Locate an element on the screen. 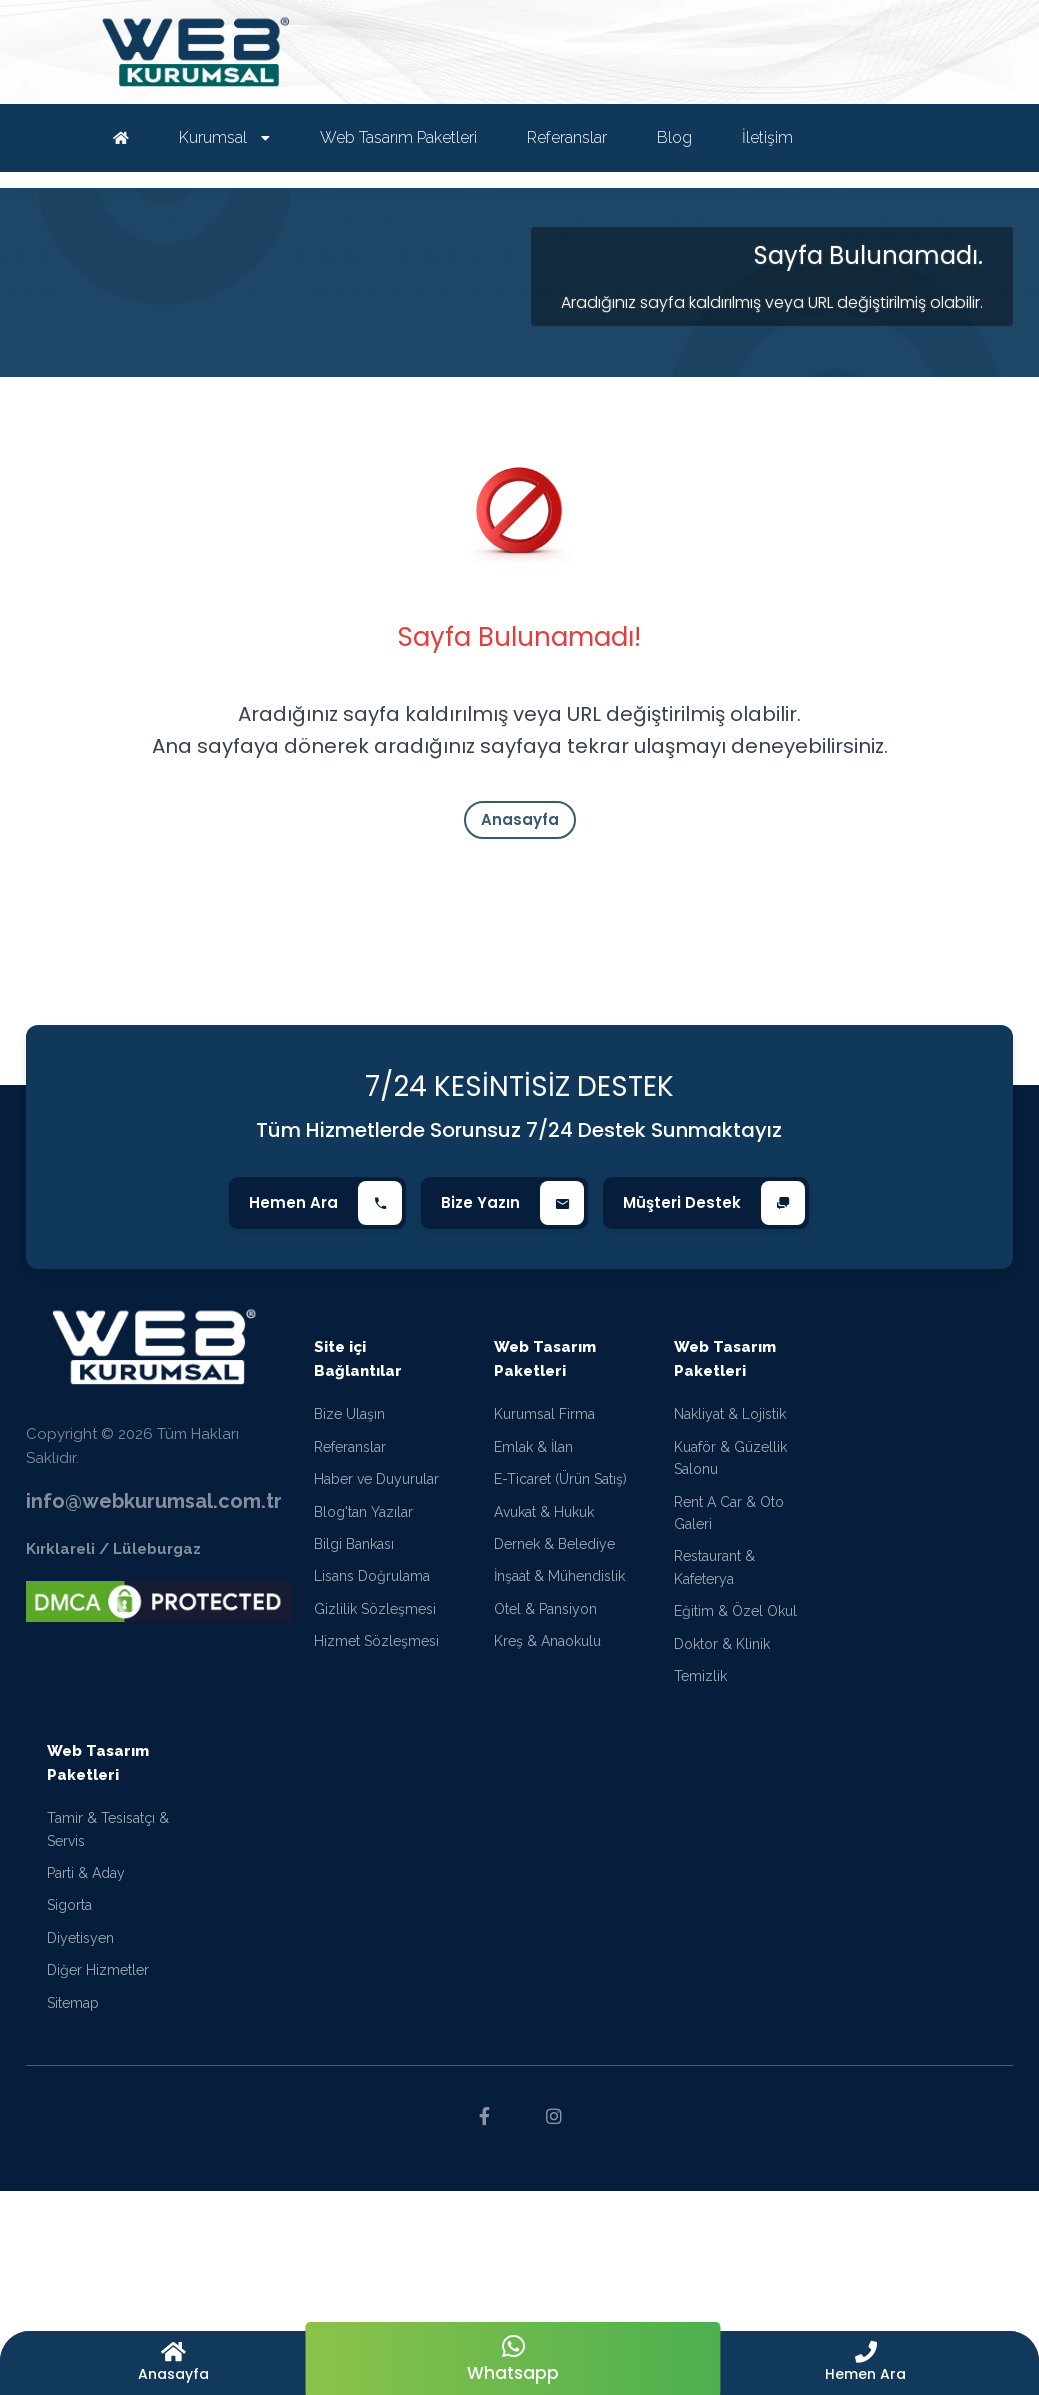 The height and width of the screenshot is (2395, 1039). Bize Ulaşın is located at coordinates (349, 1414).